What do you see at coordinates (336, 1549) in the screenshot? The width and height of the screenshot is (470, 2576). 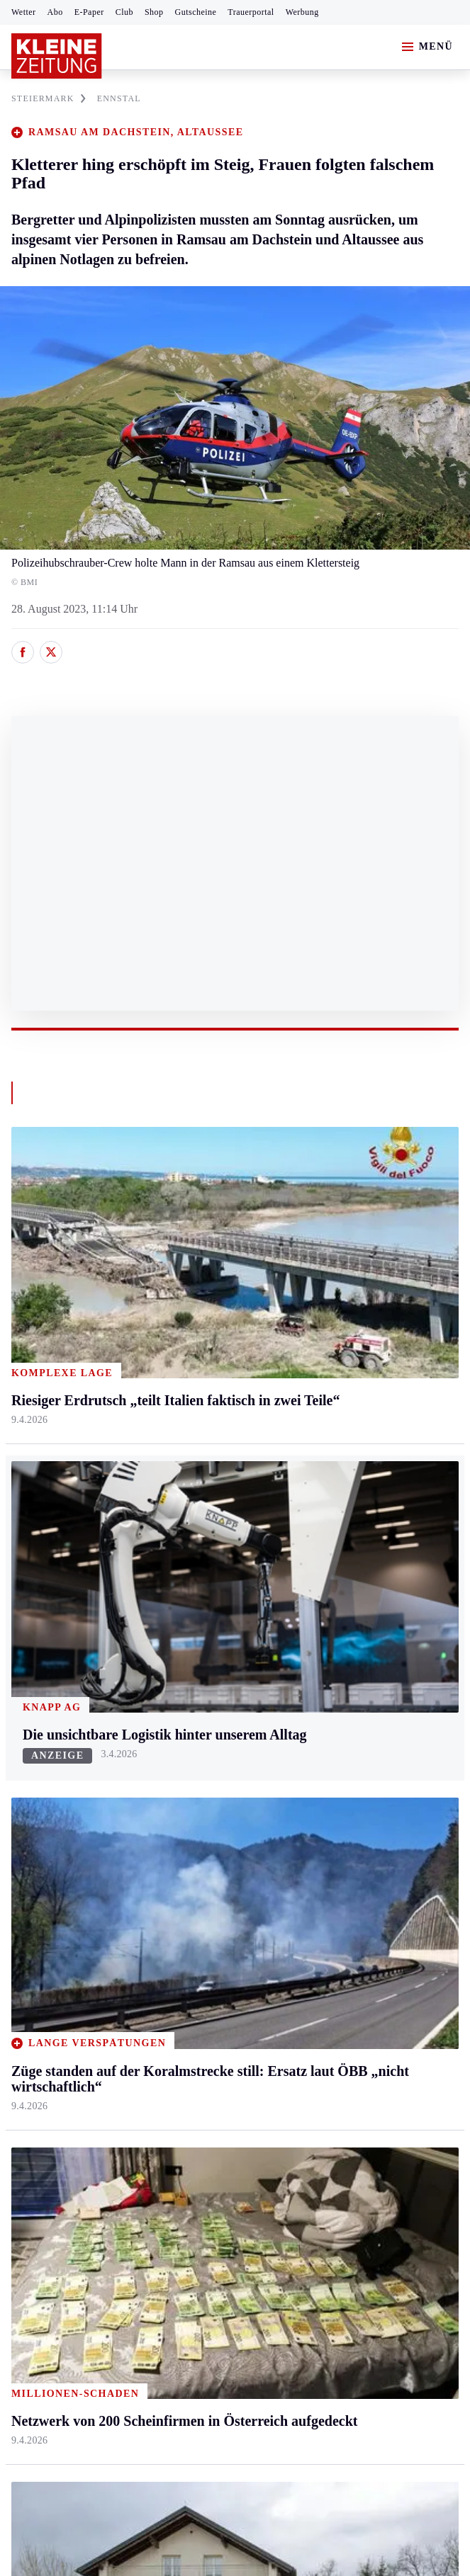 I see `Gesundheit` at bounding box center [336, 1549].